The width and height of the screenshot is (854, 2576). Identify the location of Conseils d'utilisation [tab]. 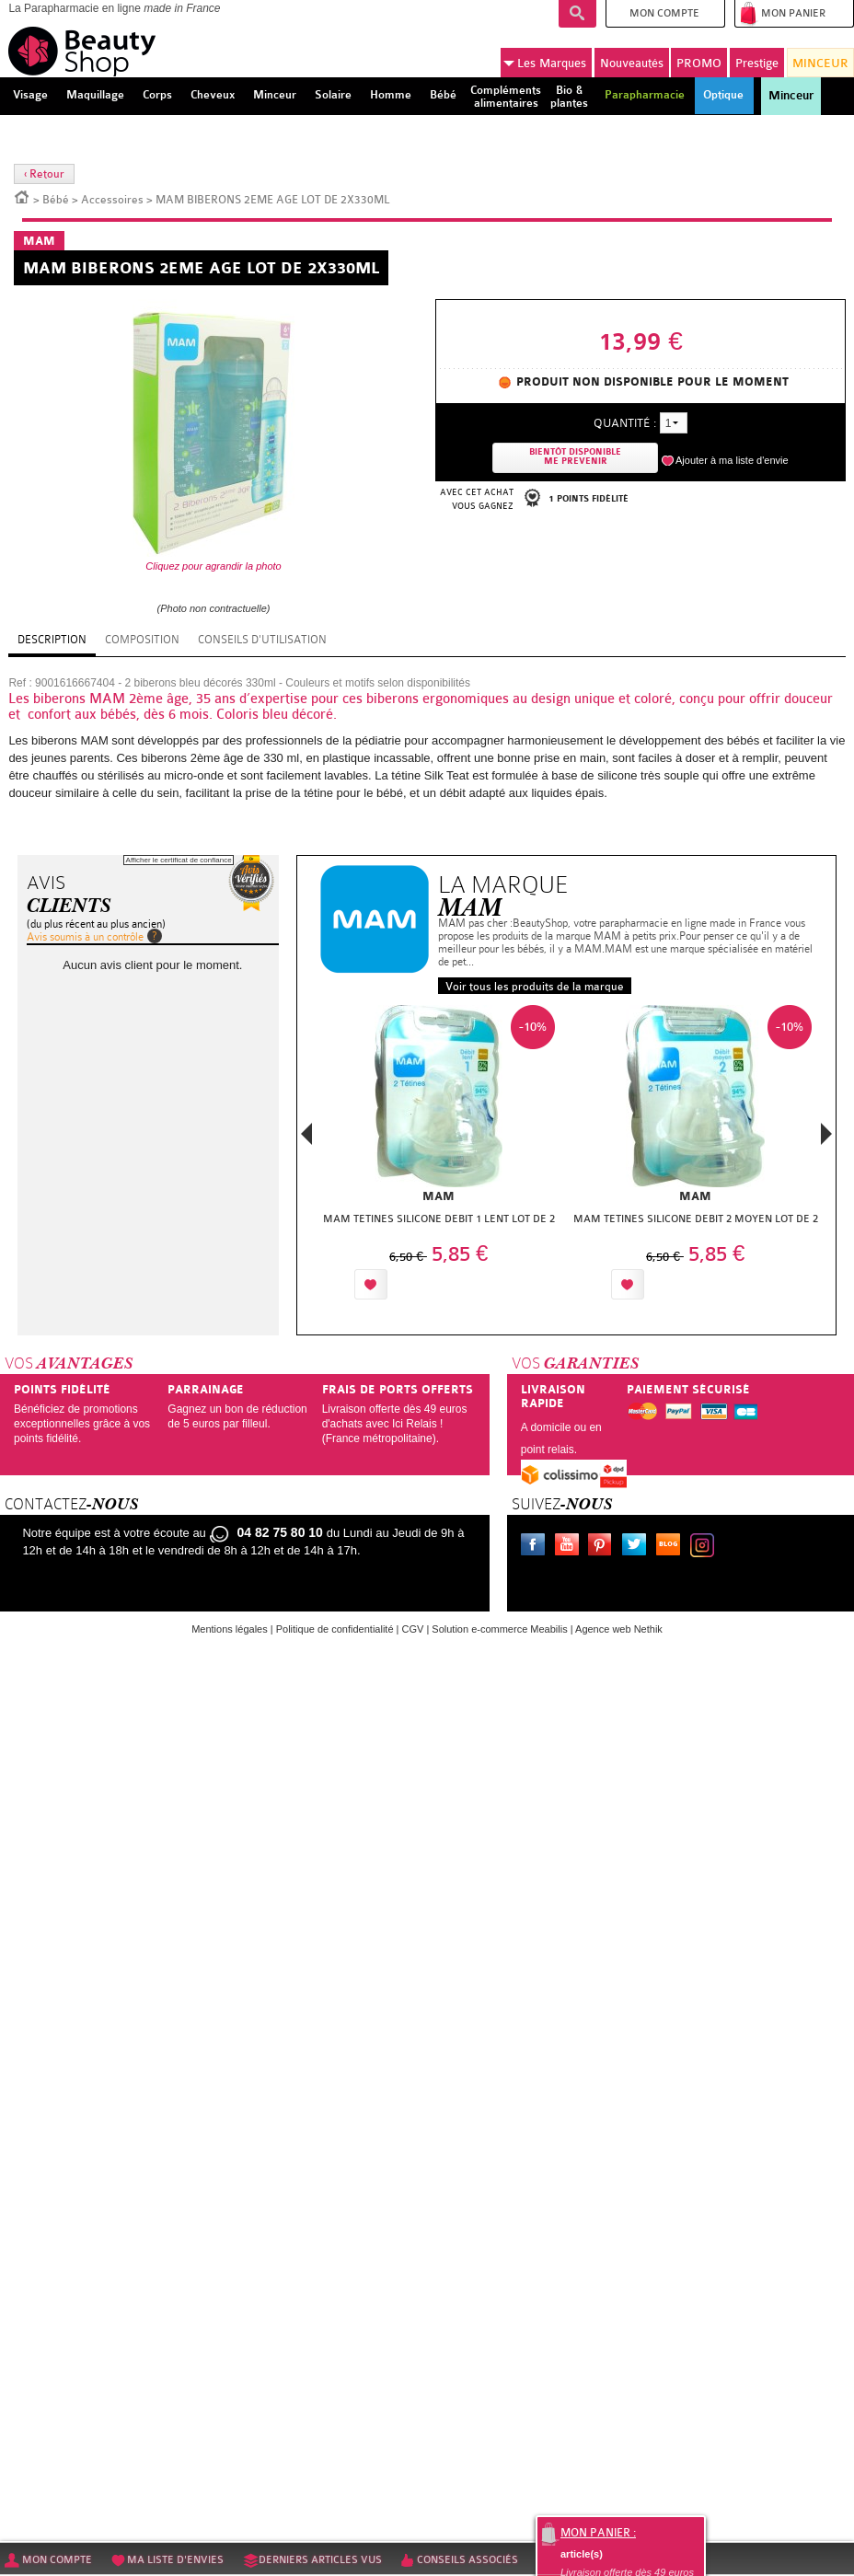
(262, 639).